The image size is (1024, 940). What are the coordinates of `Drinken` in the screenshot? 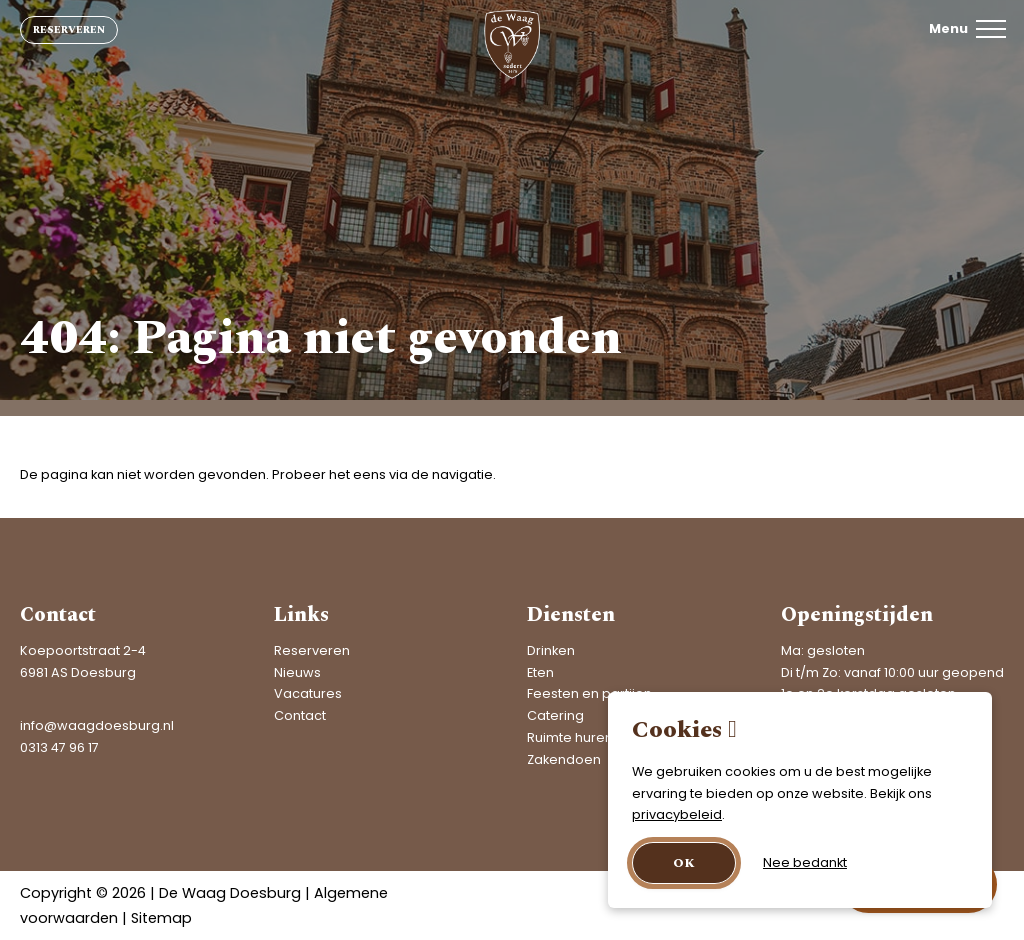 It's located at (551, 650).